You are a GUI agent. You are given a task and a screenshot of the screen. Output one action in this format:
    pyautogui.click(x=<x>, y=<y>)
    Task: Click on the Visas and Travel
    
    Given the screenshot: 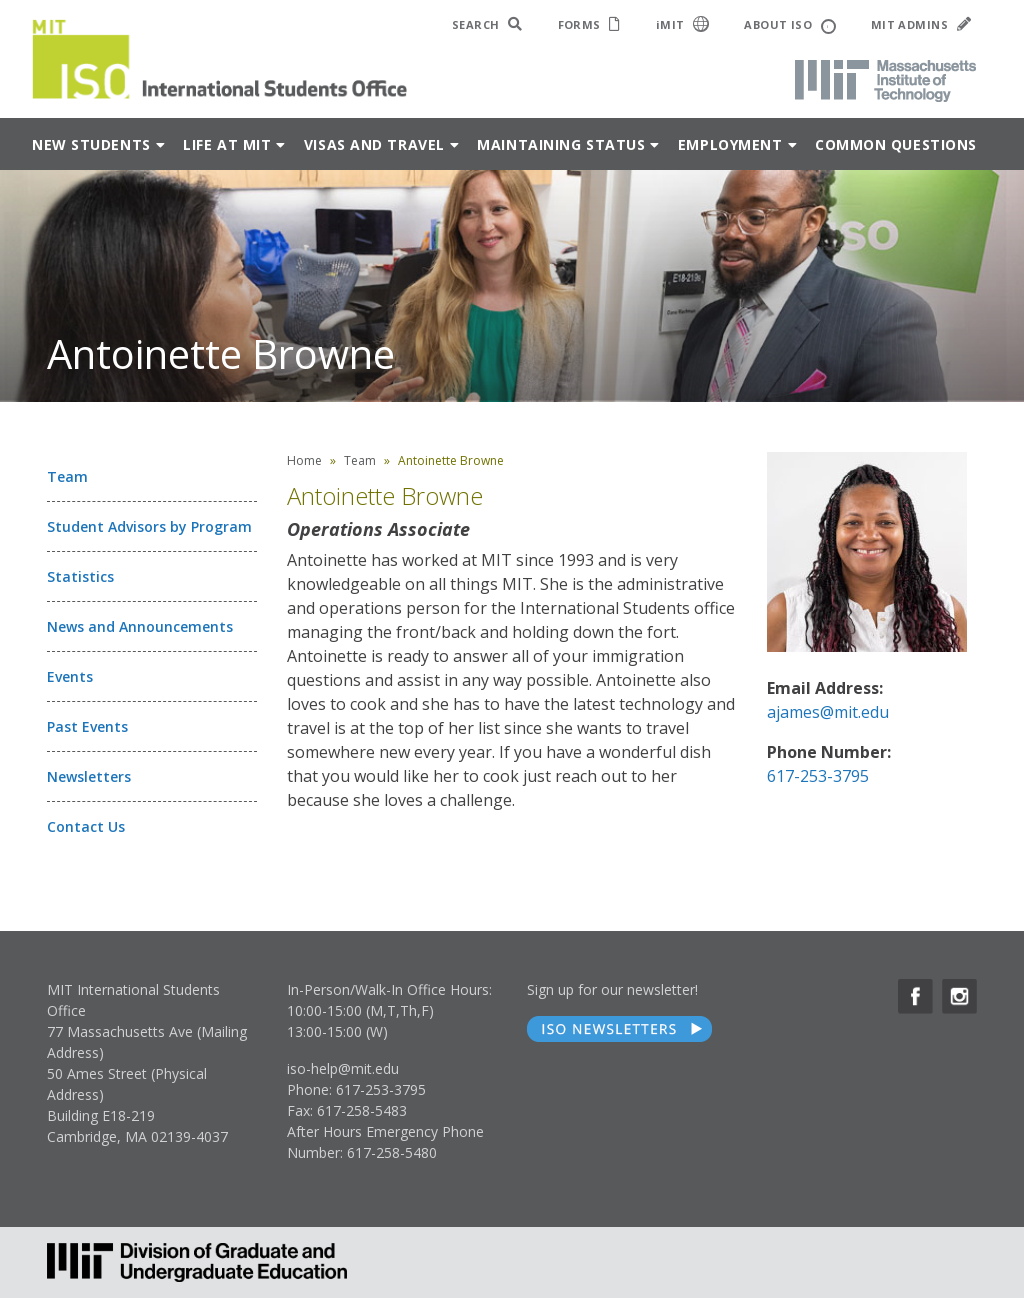 What is the action you would take?
    pyautogui.click(x=374, y=144)
    